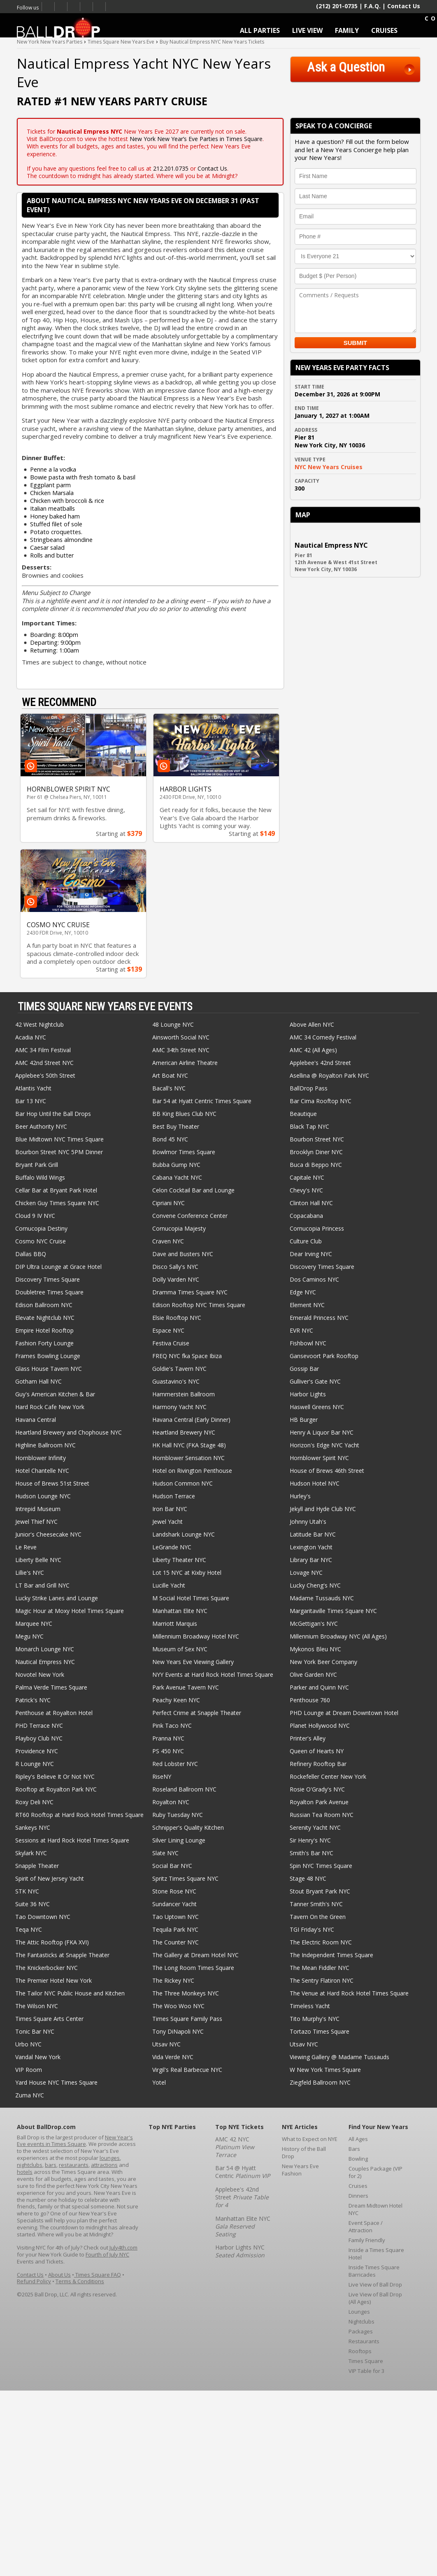 This screenshot has width=437, height=2576. I want to click on The Electric Room NYC, so click(321, 1942).